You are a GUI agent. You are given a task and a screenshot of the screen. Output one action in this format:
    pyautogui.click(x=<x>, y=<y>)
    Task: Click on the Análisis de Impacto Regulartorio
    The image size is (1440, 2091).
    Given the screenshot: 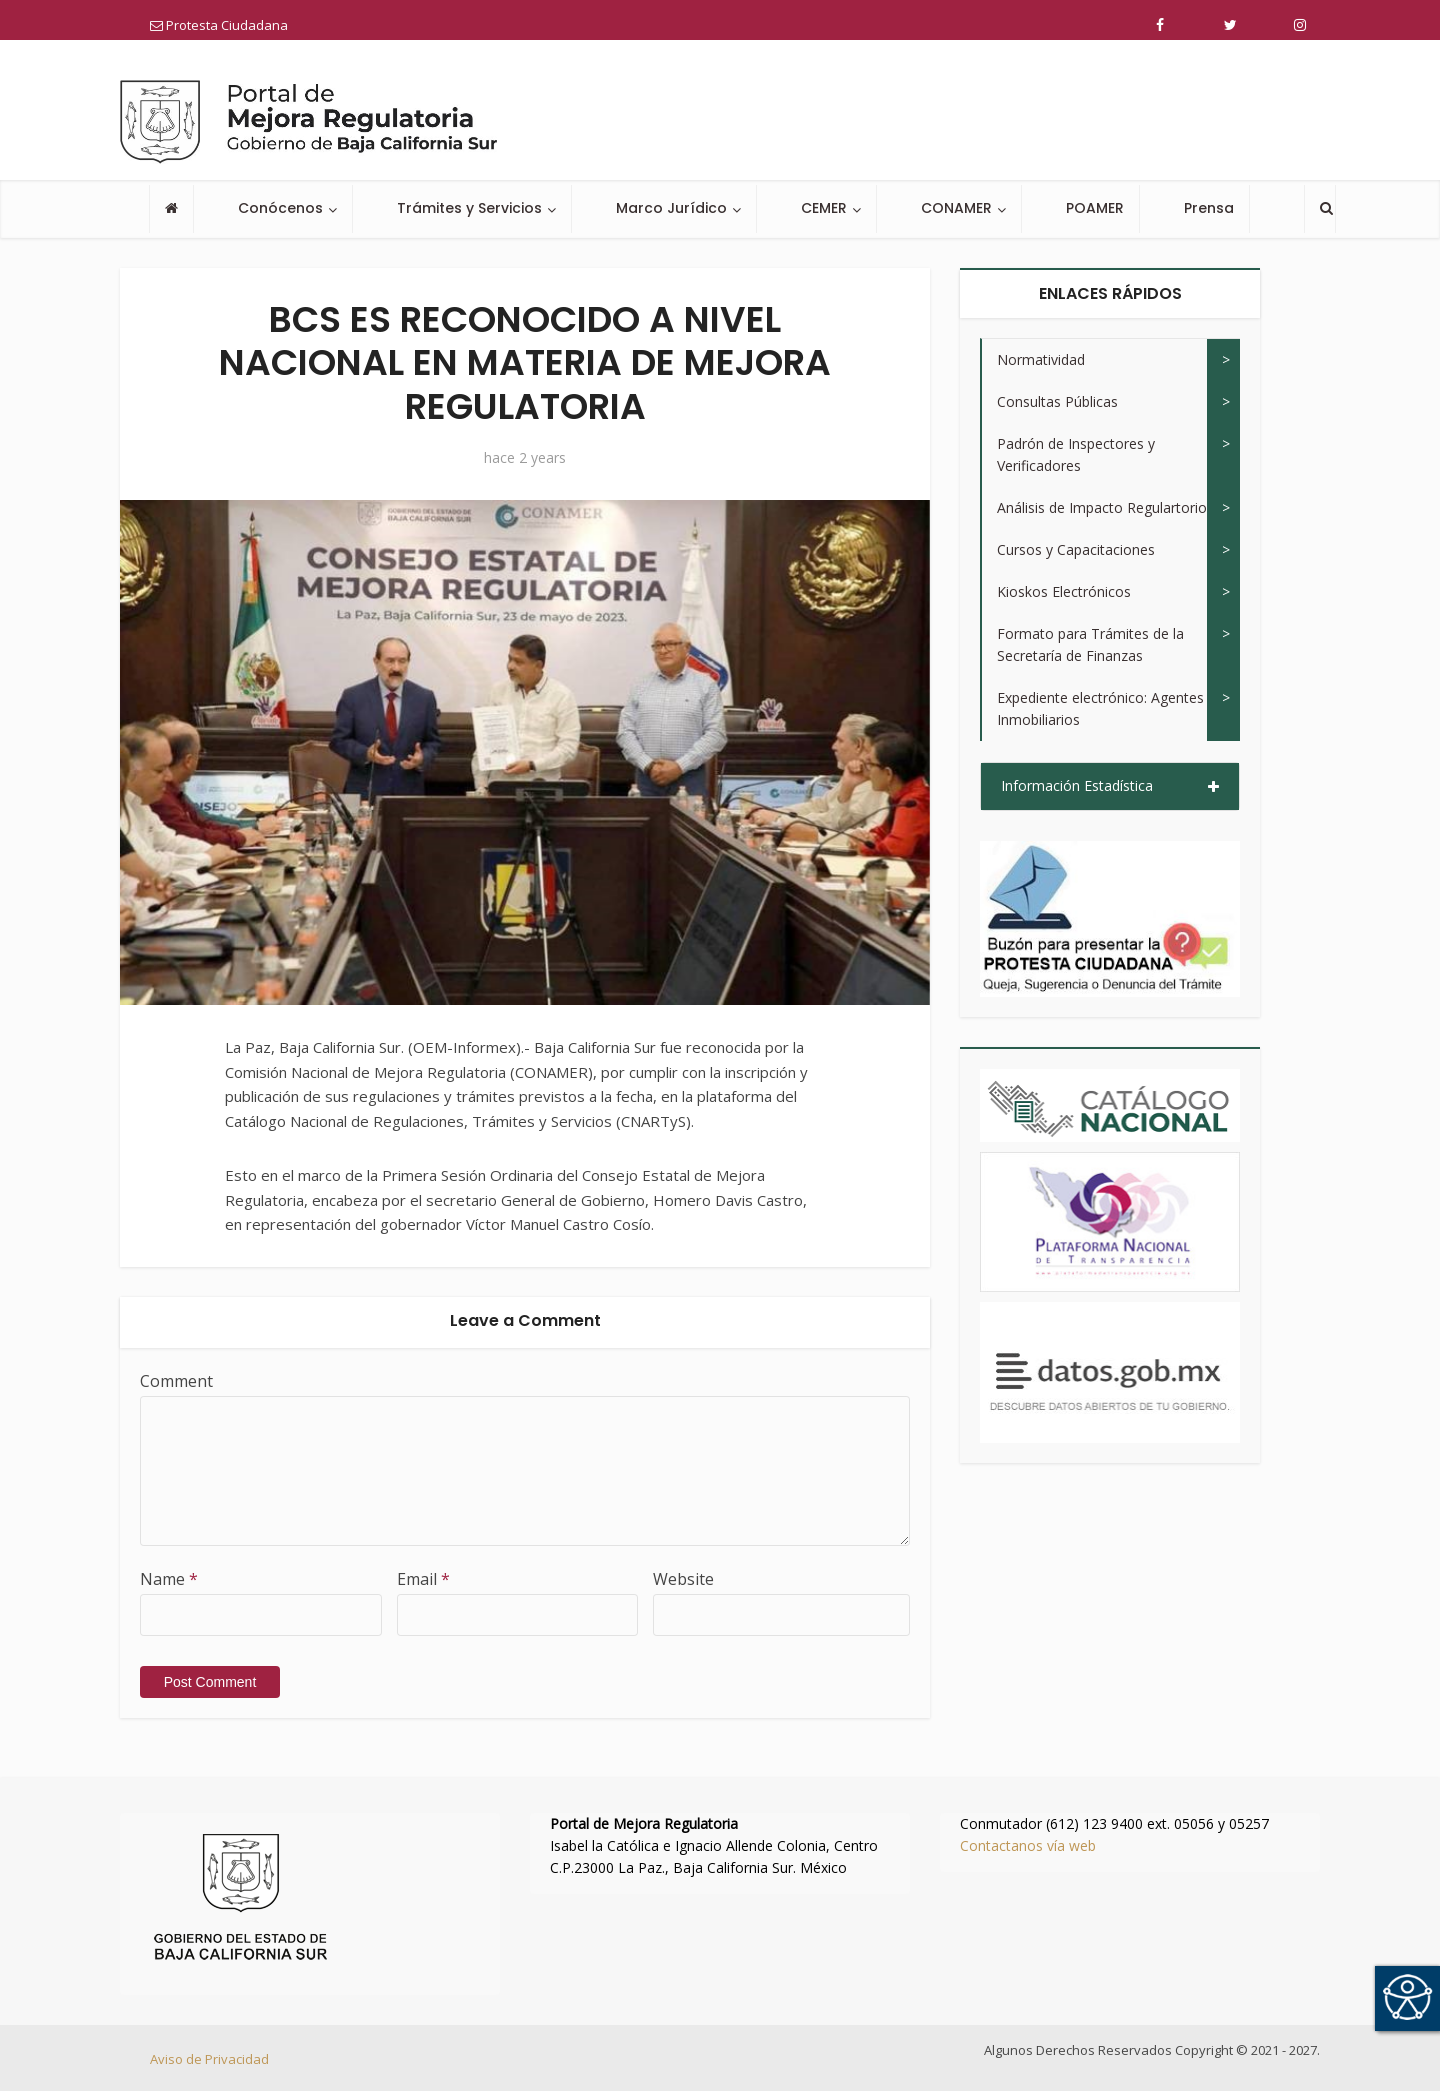 What is the action you would take?
    pyautogui.click(x=1102, y=507)
    